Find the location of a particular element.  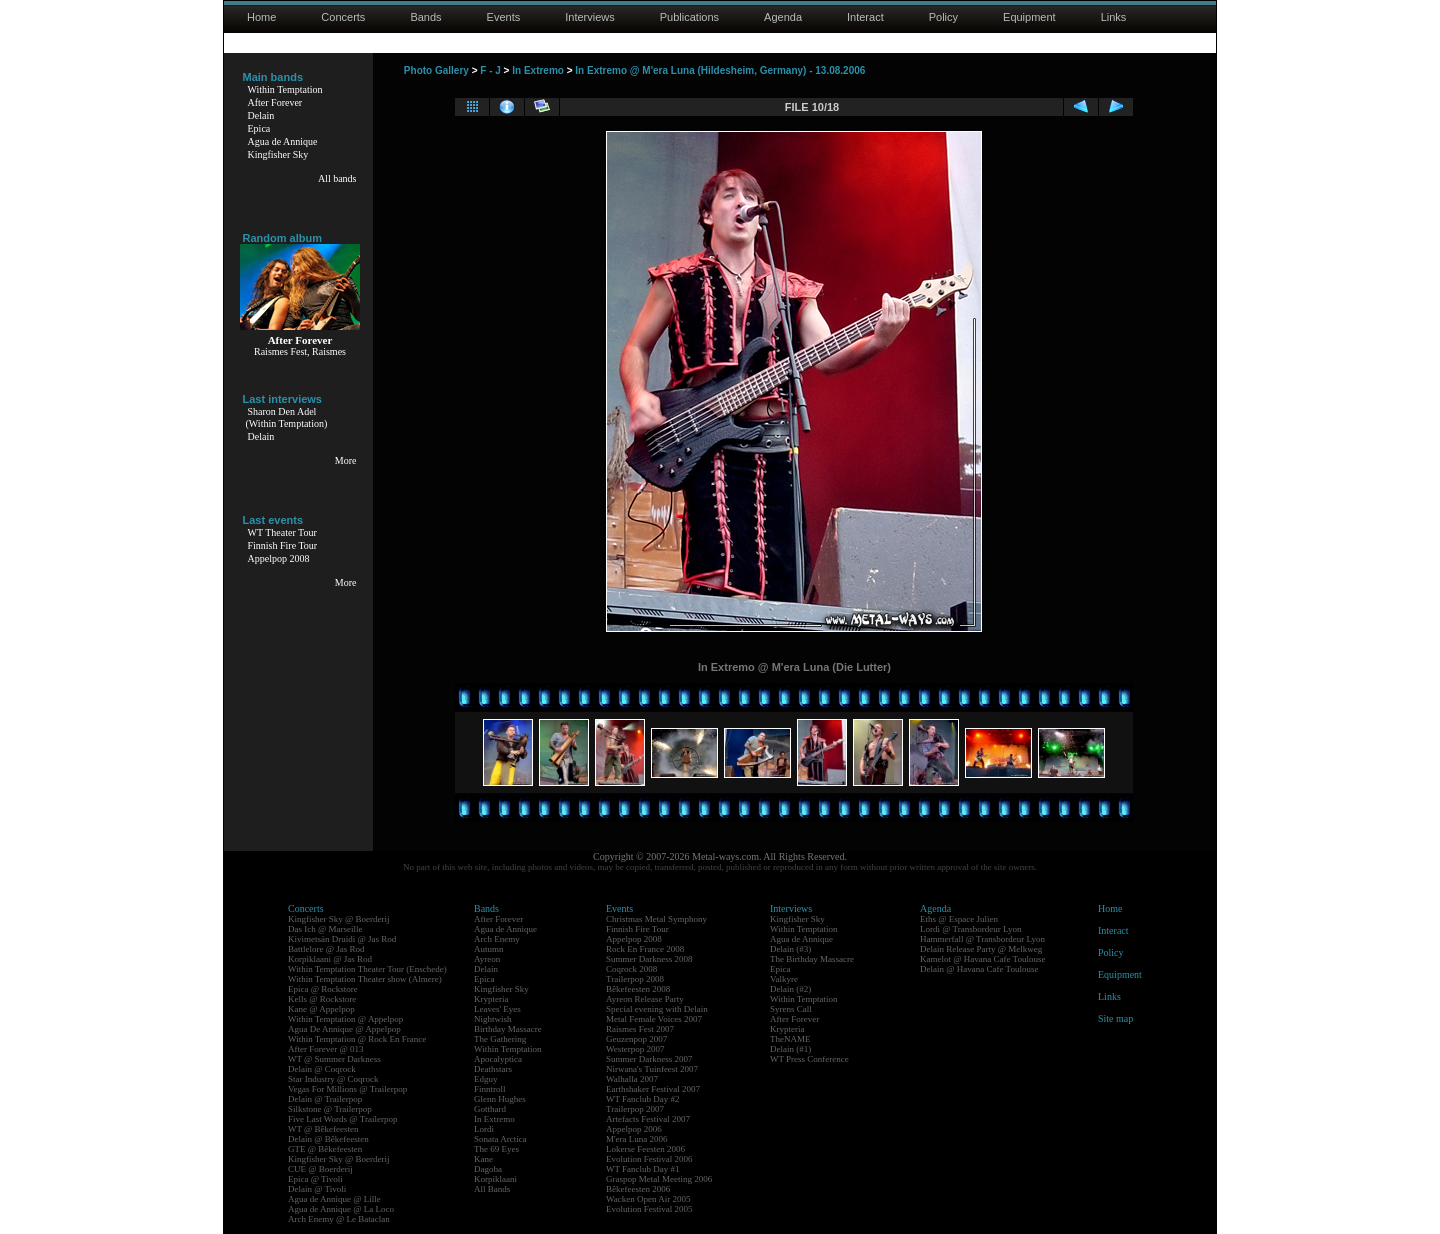

After Forever @ 013 is located at coordinates (326, 1049).